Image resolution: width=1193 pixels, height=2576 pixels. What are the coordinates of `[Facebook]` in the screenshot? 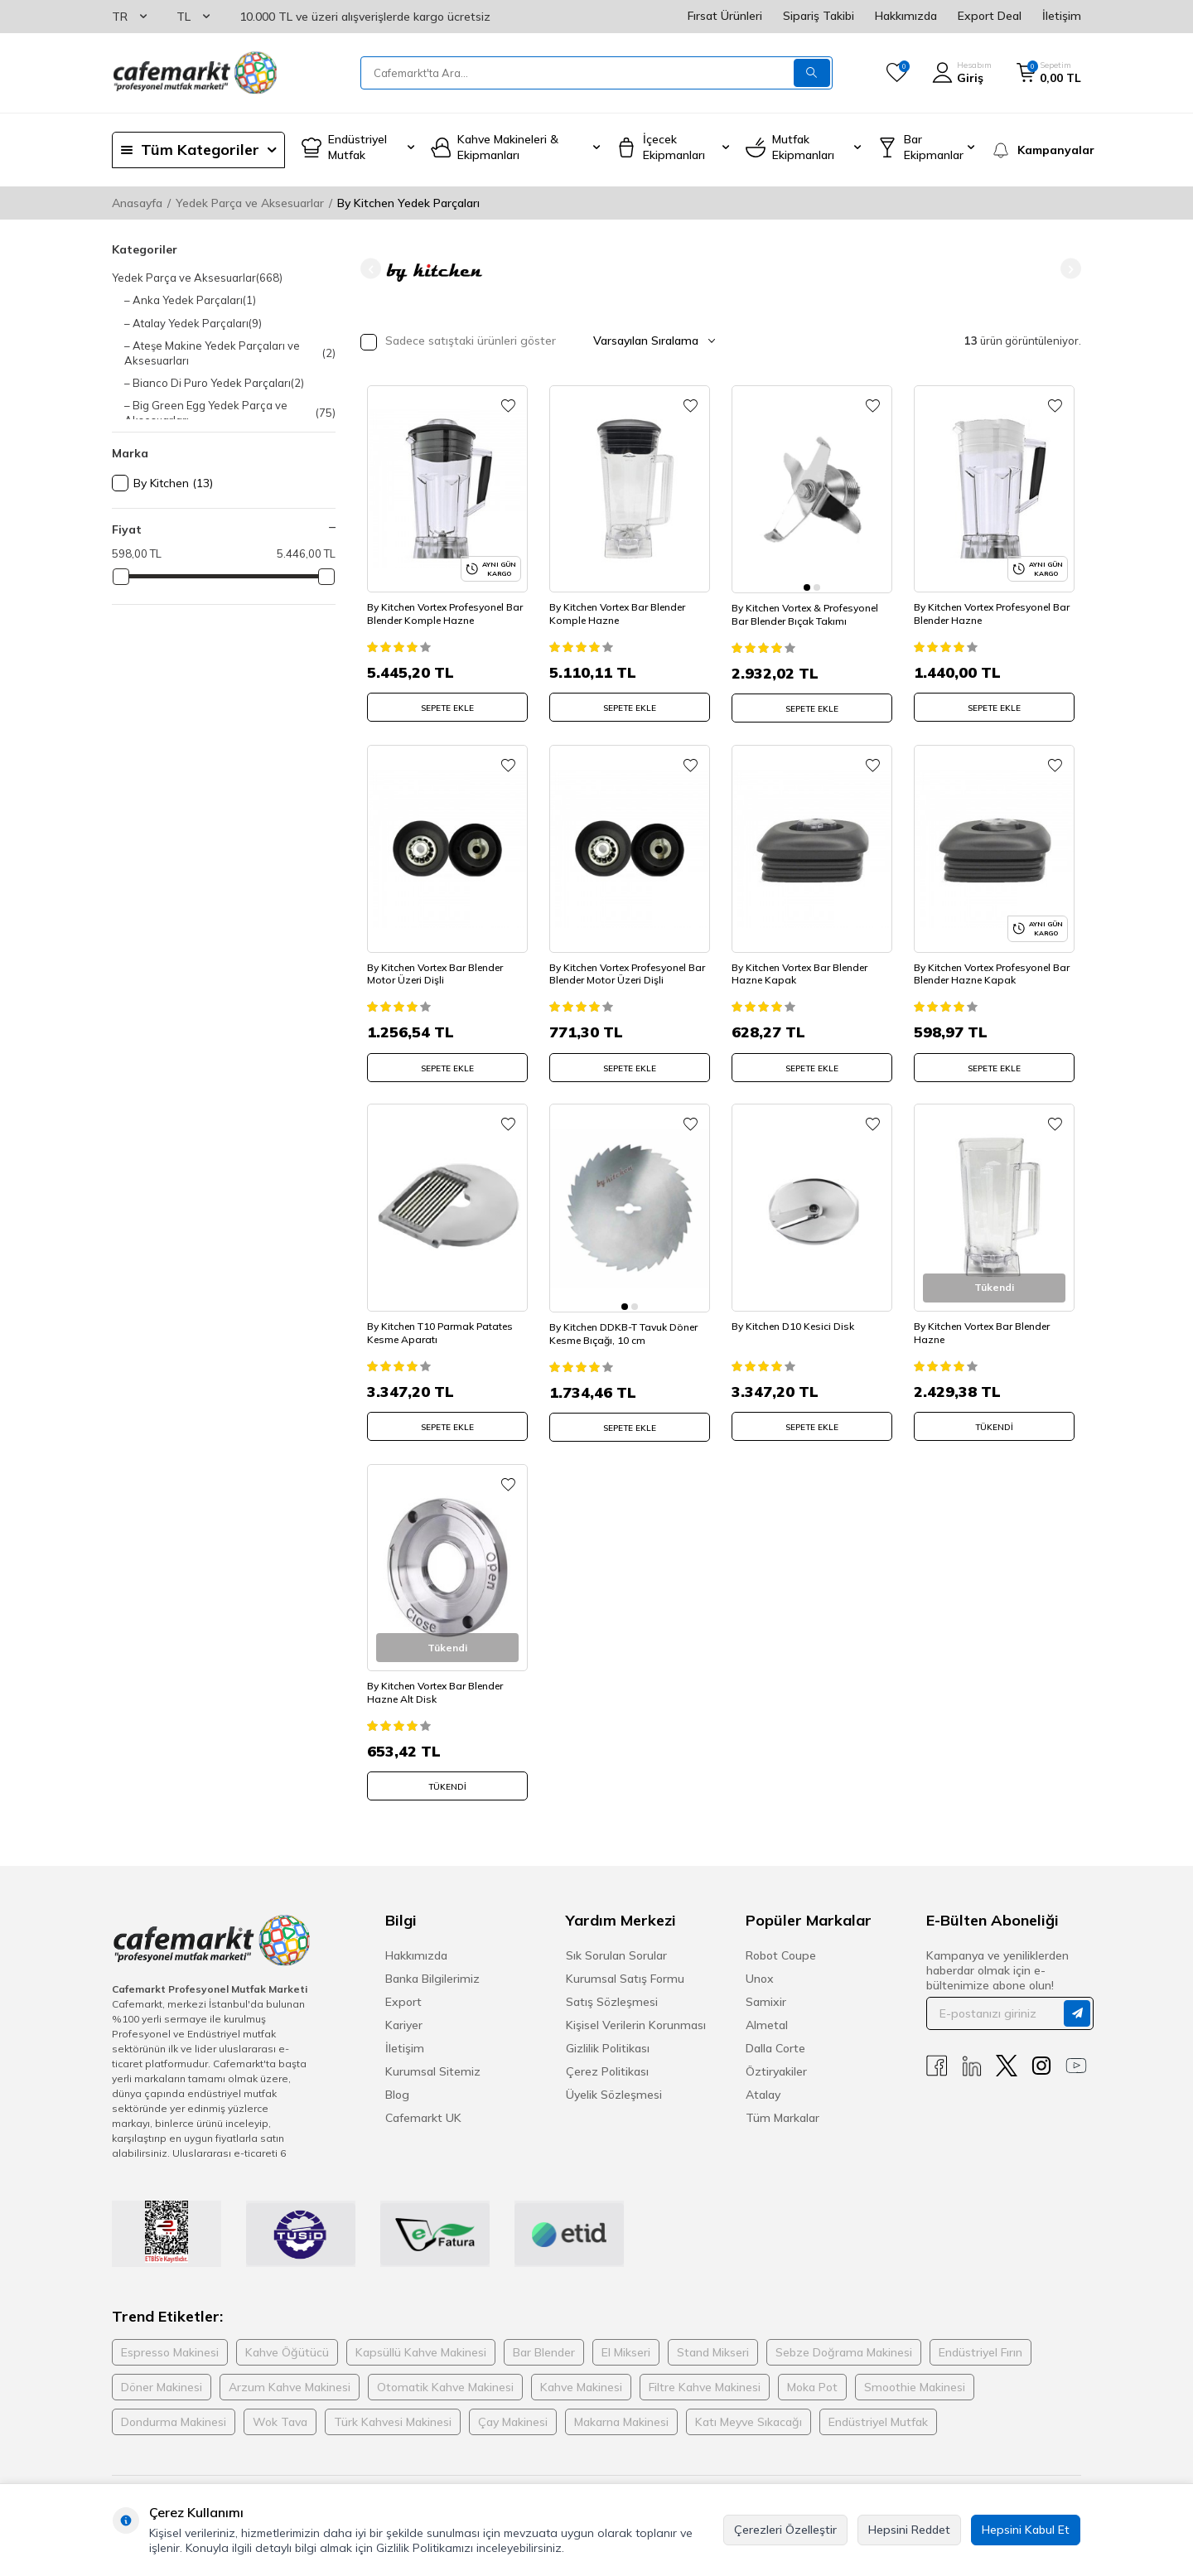 It's located at (937, 2051).